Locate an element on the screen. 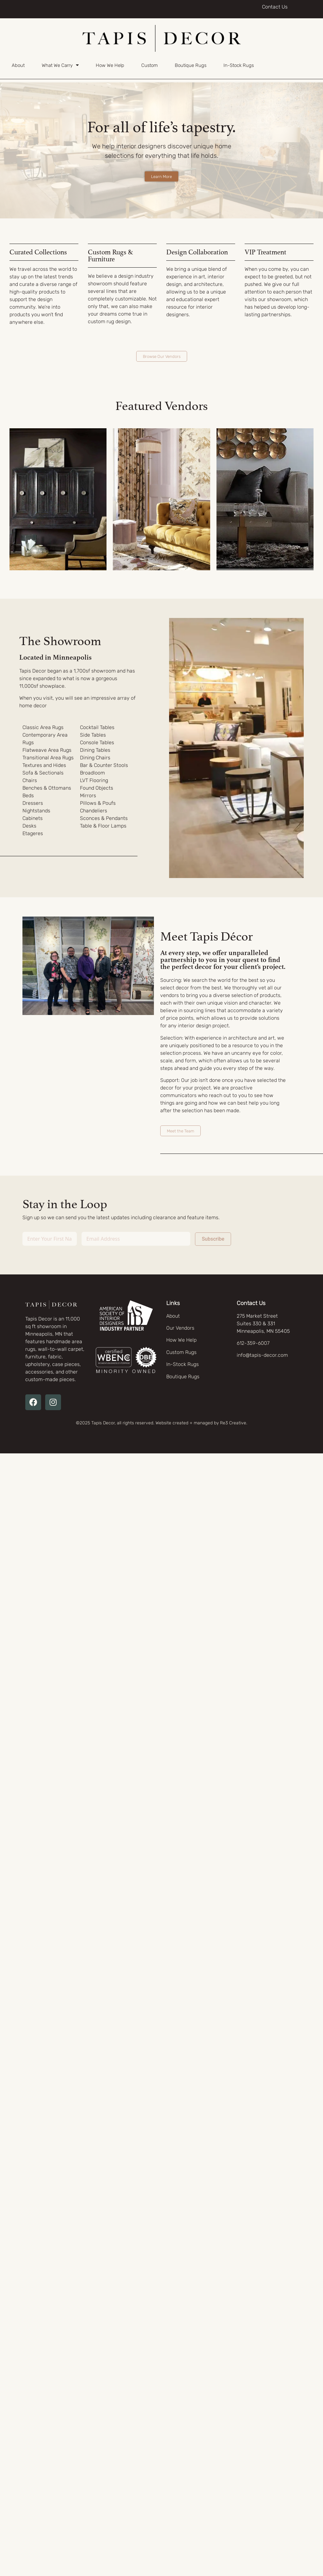 The width and height of the screenshot is (323, 2576). Custom Rugs is located at coordinates (181, 1352).